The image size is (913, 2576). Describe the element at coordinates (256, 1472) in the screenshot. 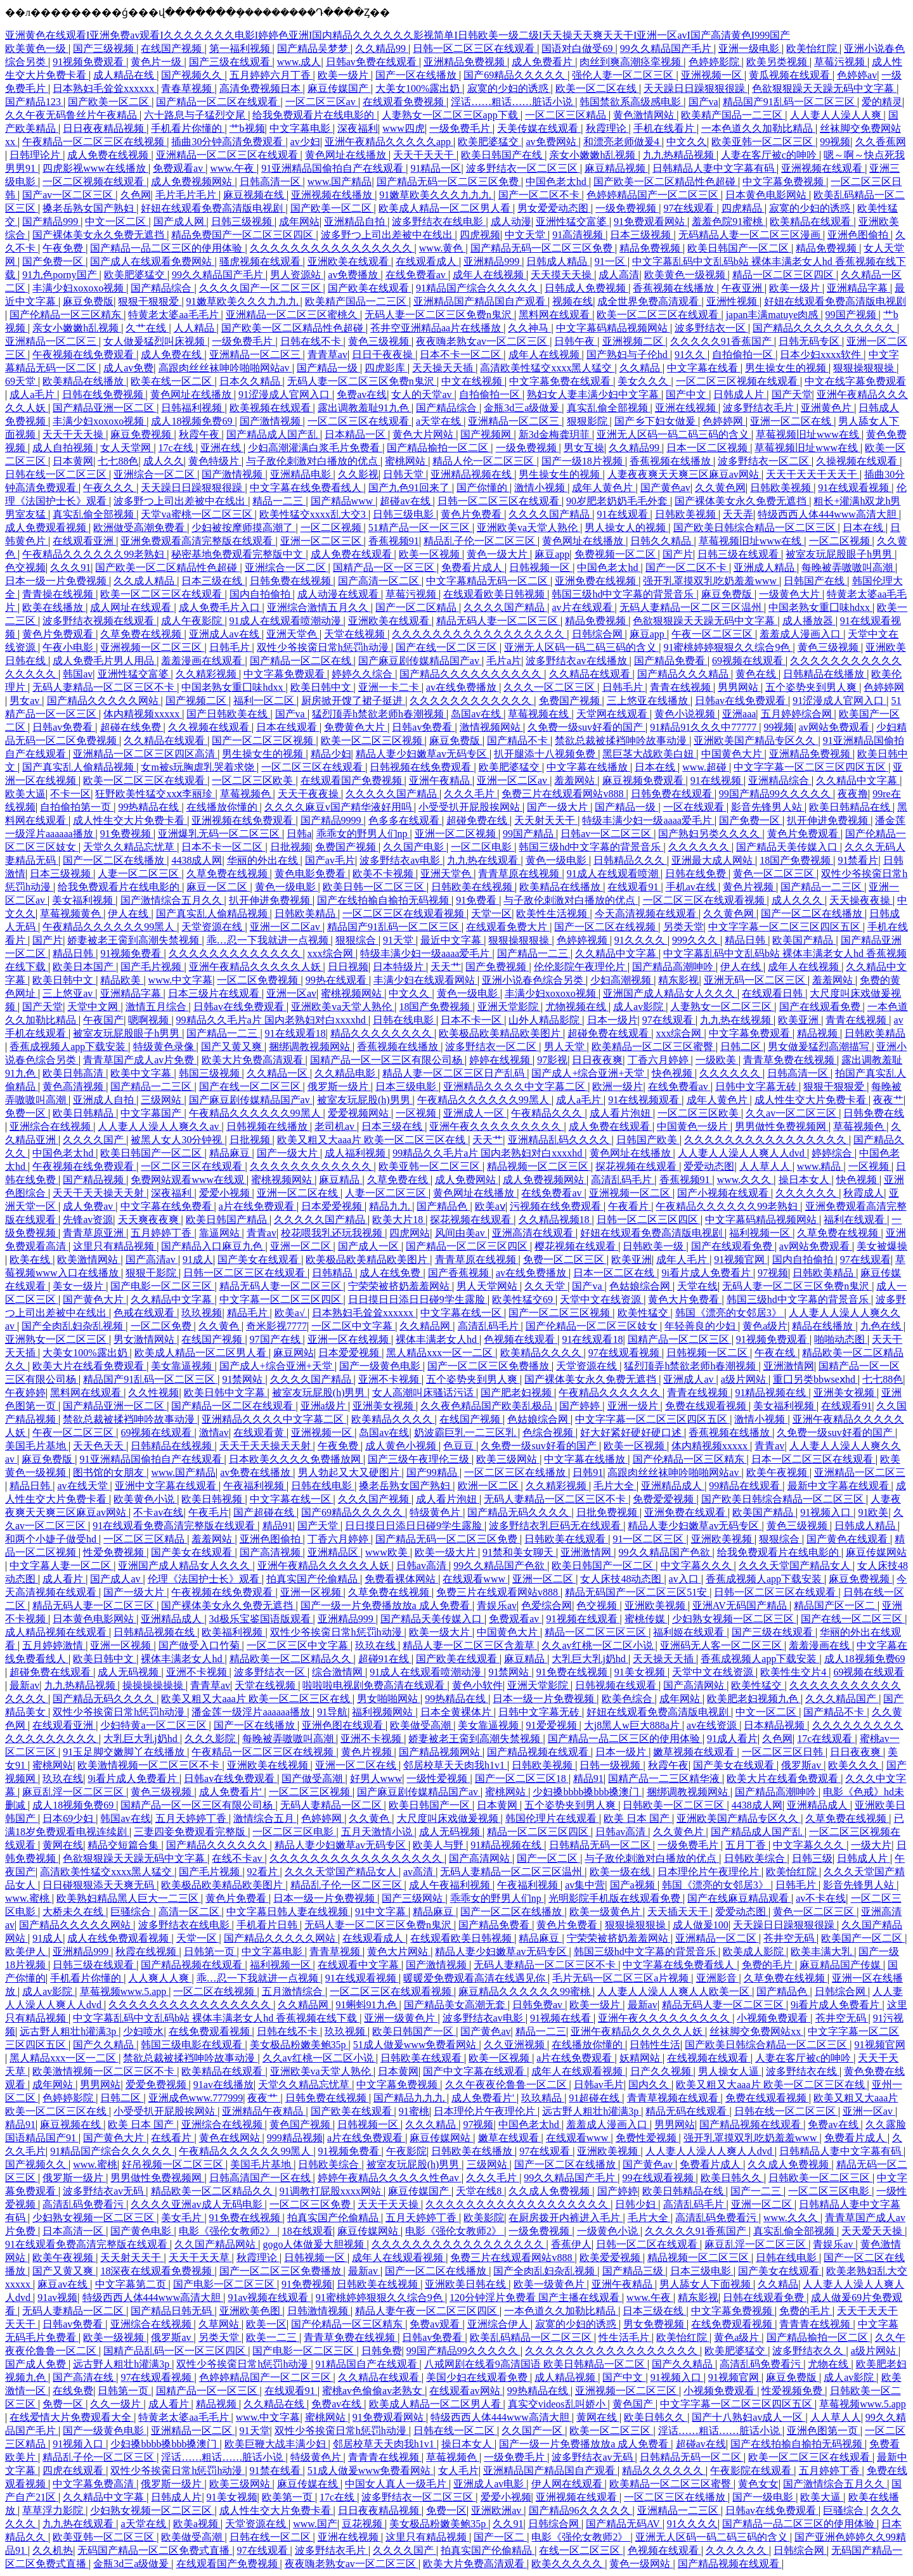

I see `av免费在线播放` at that location.